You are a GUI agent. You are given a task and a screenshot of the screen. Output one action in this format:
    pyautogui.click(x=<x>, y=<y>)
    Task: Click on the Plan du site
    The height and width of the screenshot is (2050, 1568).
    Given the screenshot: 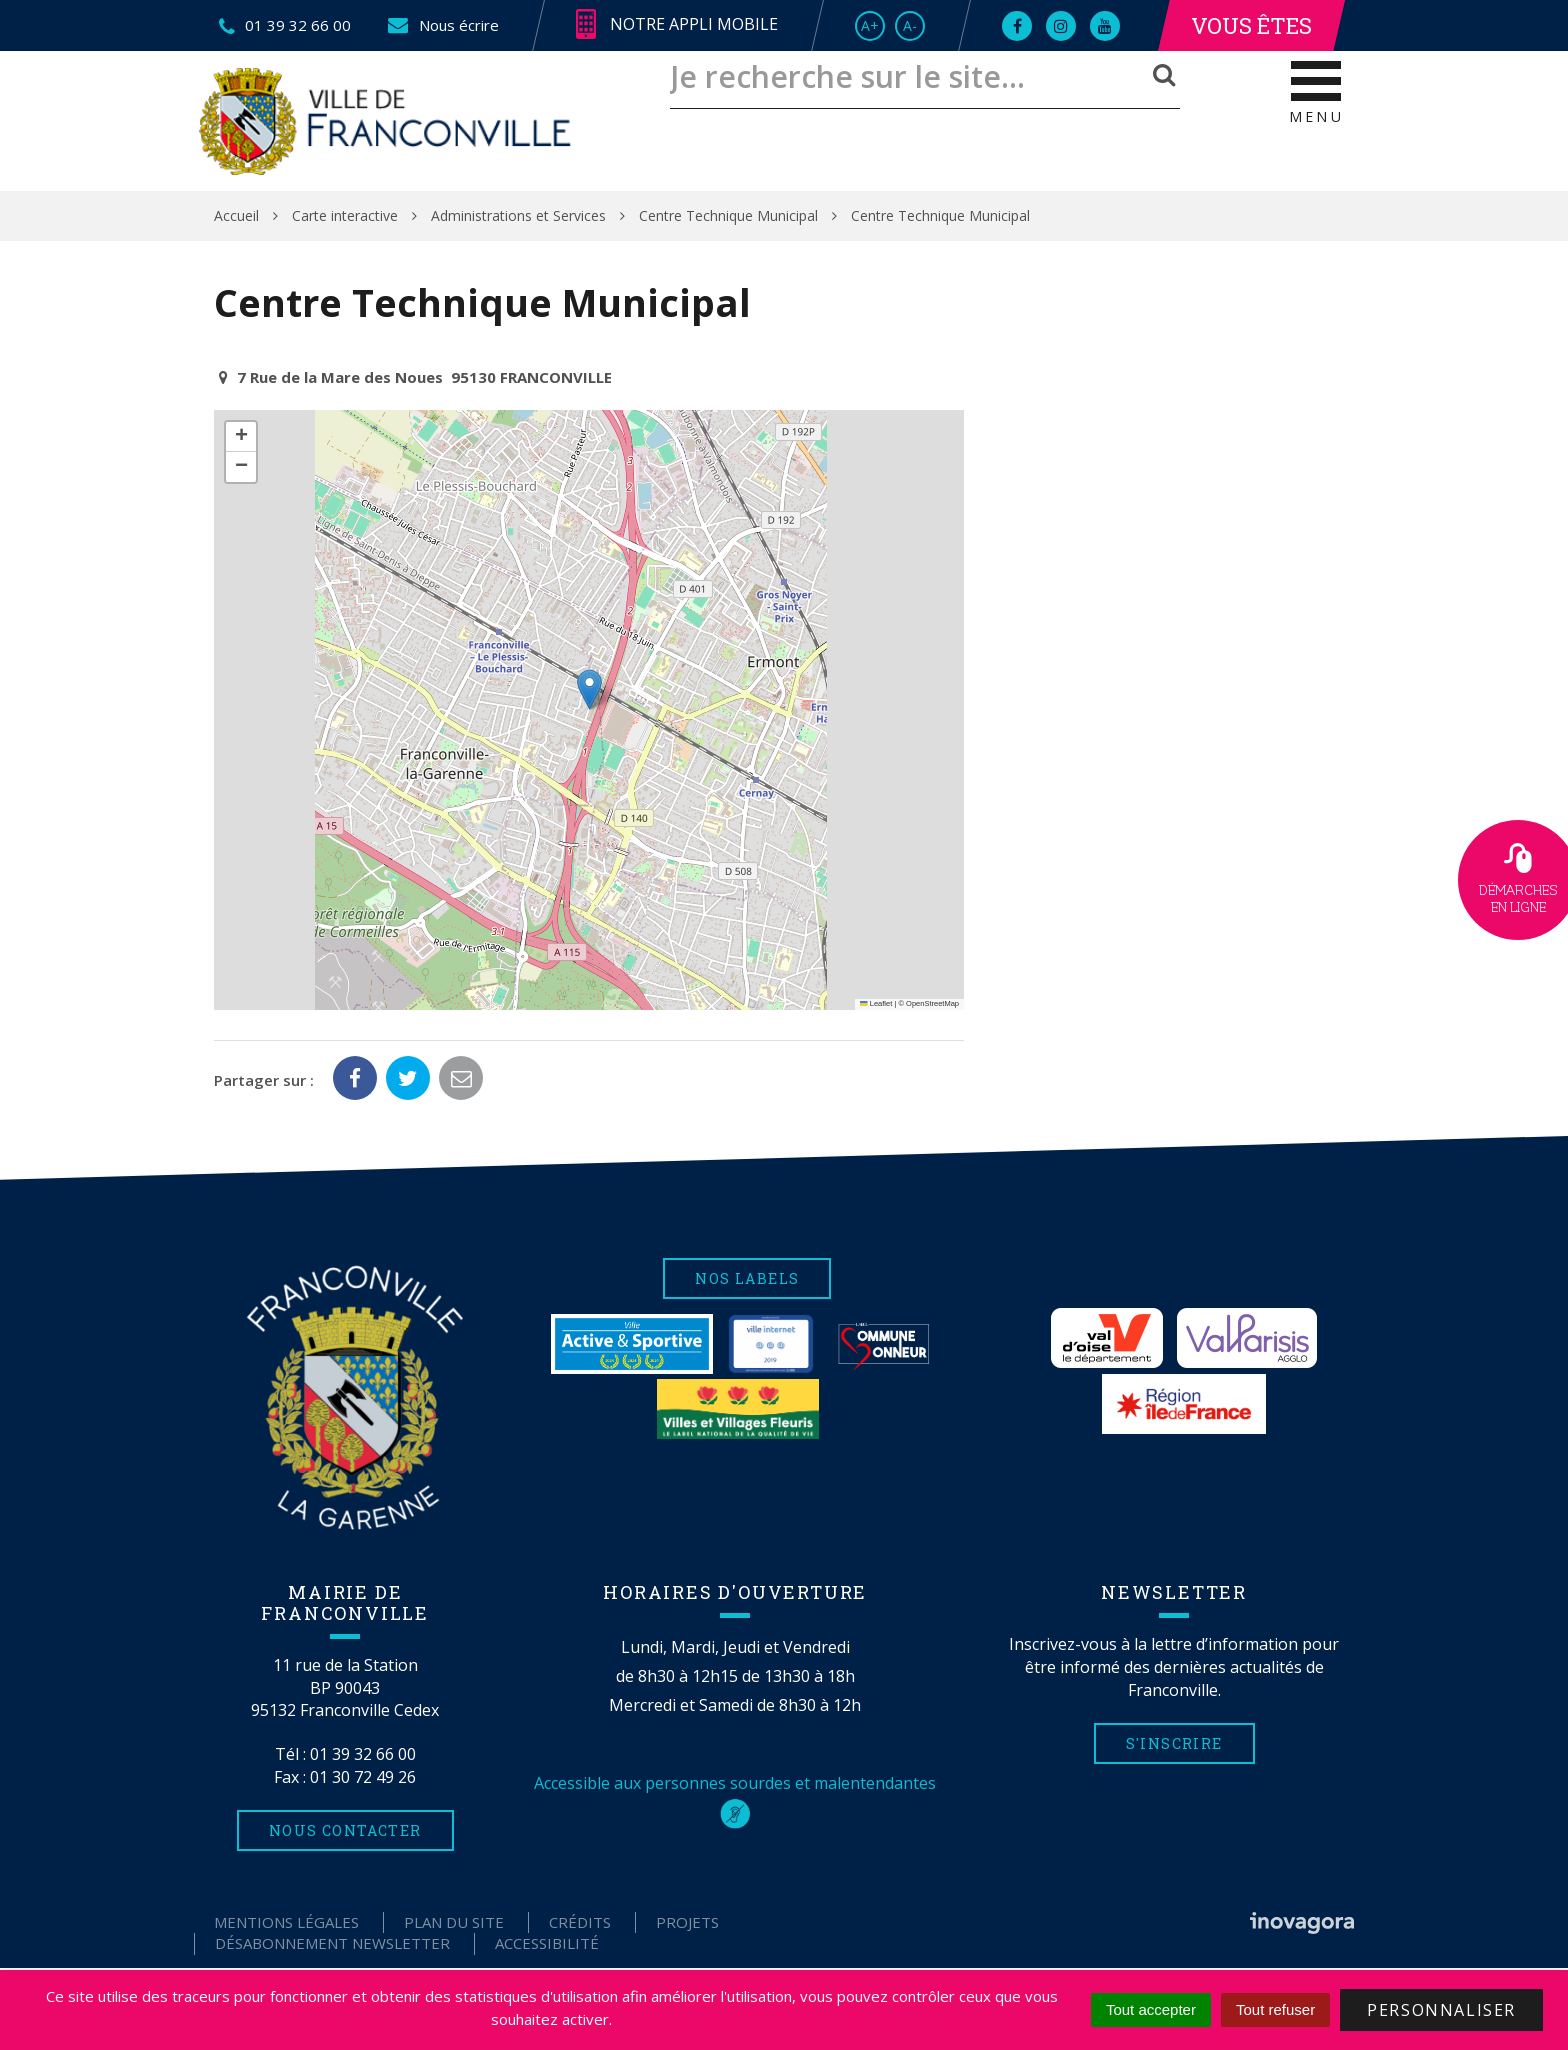 What is the action you would take?
    pyautogui.click(x=454, y=1922)
    